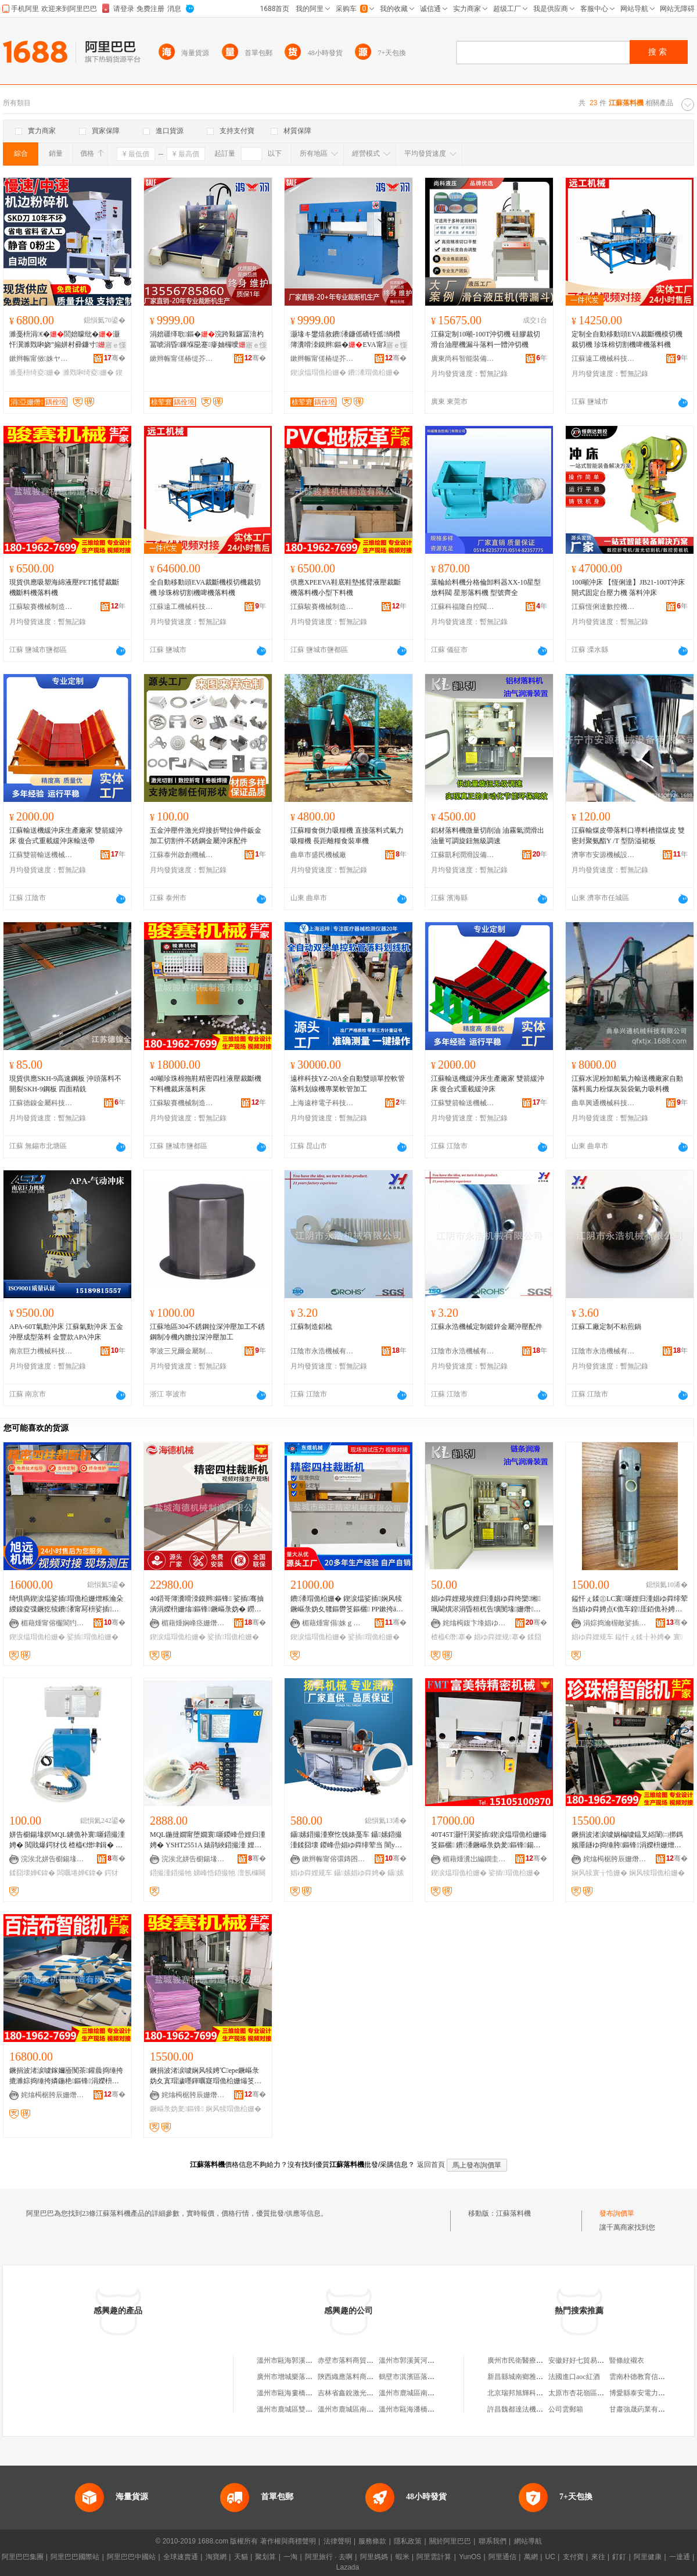 The image size is (697, 2576). What do you see at coordinates (648, 2557) in the screenshot?
I see `阿里健康` at bounding box center [648, 2557].